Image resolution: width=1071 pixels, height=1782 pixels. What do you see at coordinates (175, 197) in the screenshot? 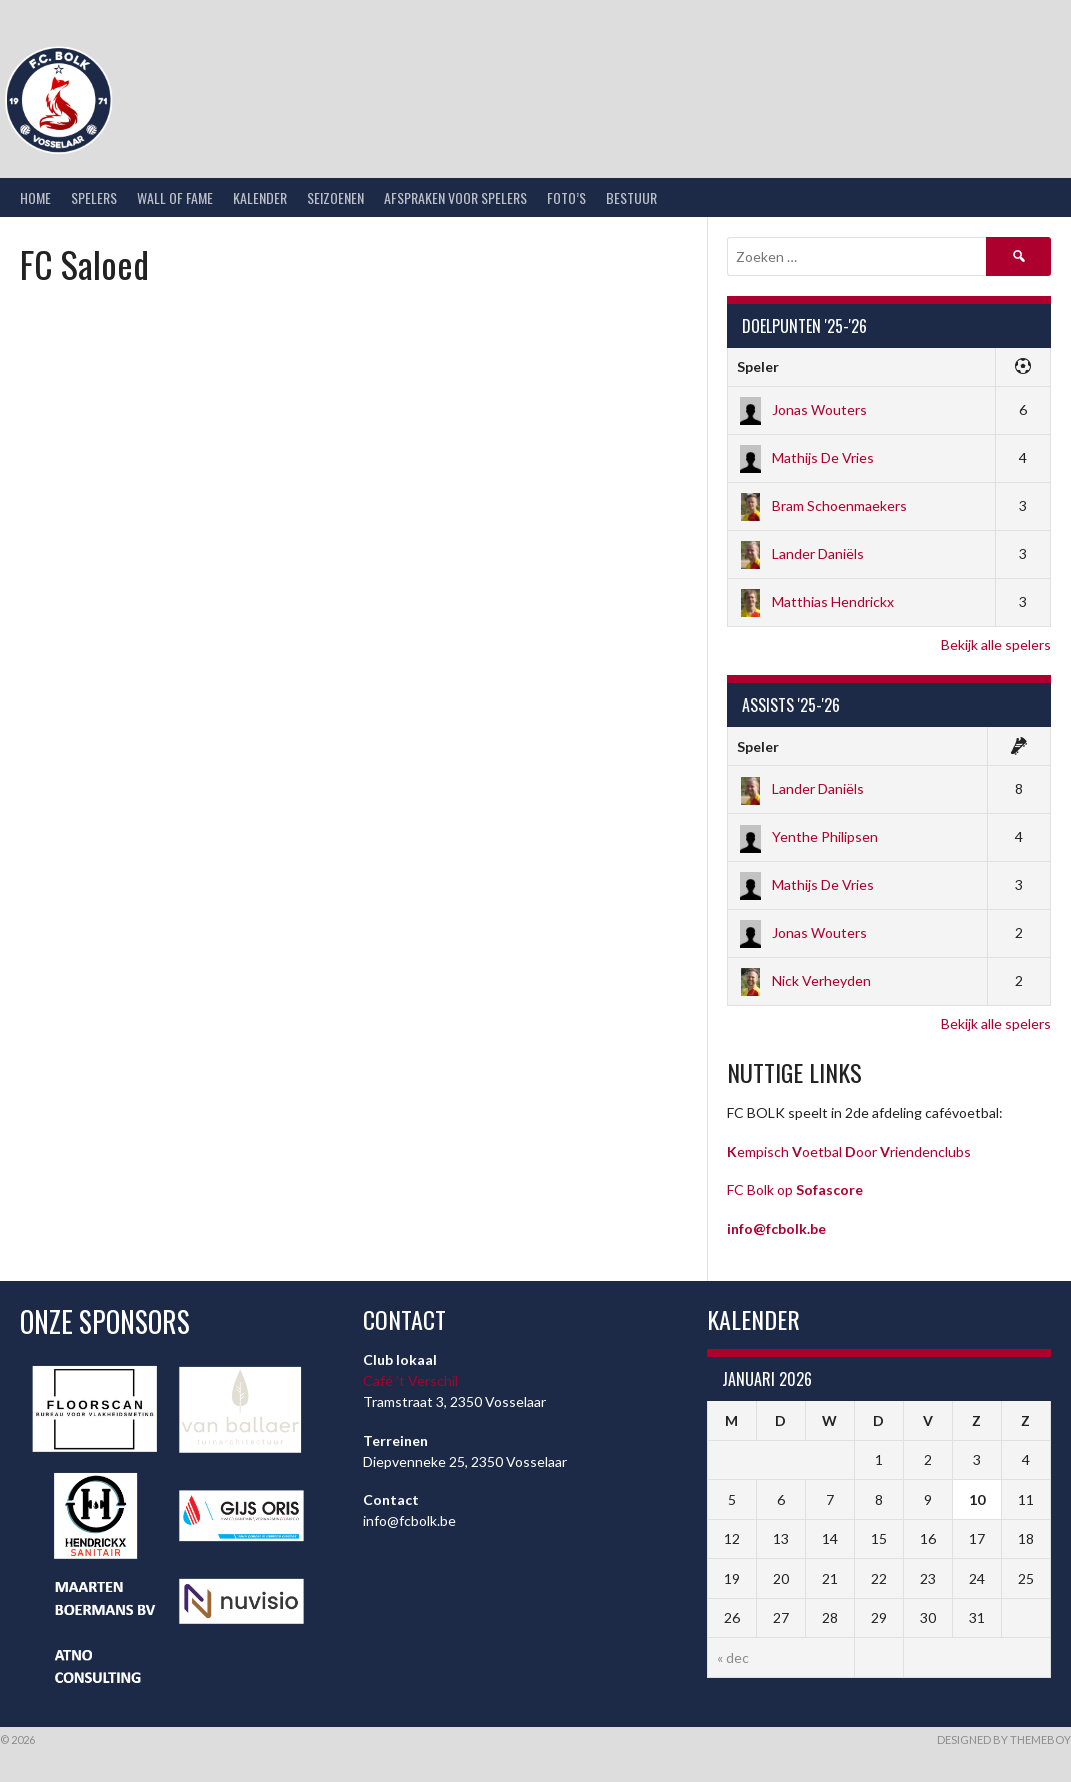
I see `Wall of Fame` at bounding box center [175, 197].